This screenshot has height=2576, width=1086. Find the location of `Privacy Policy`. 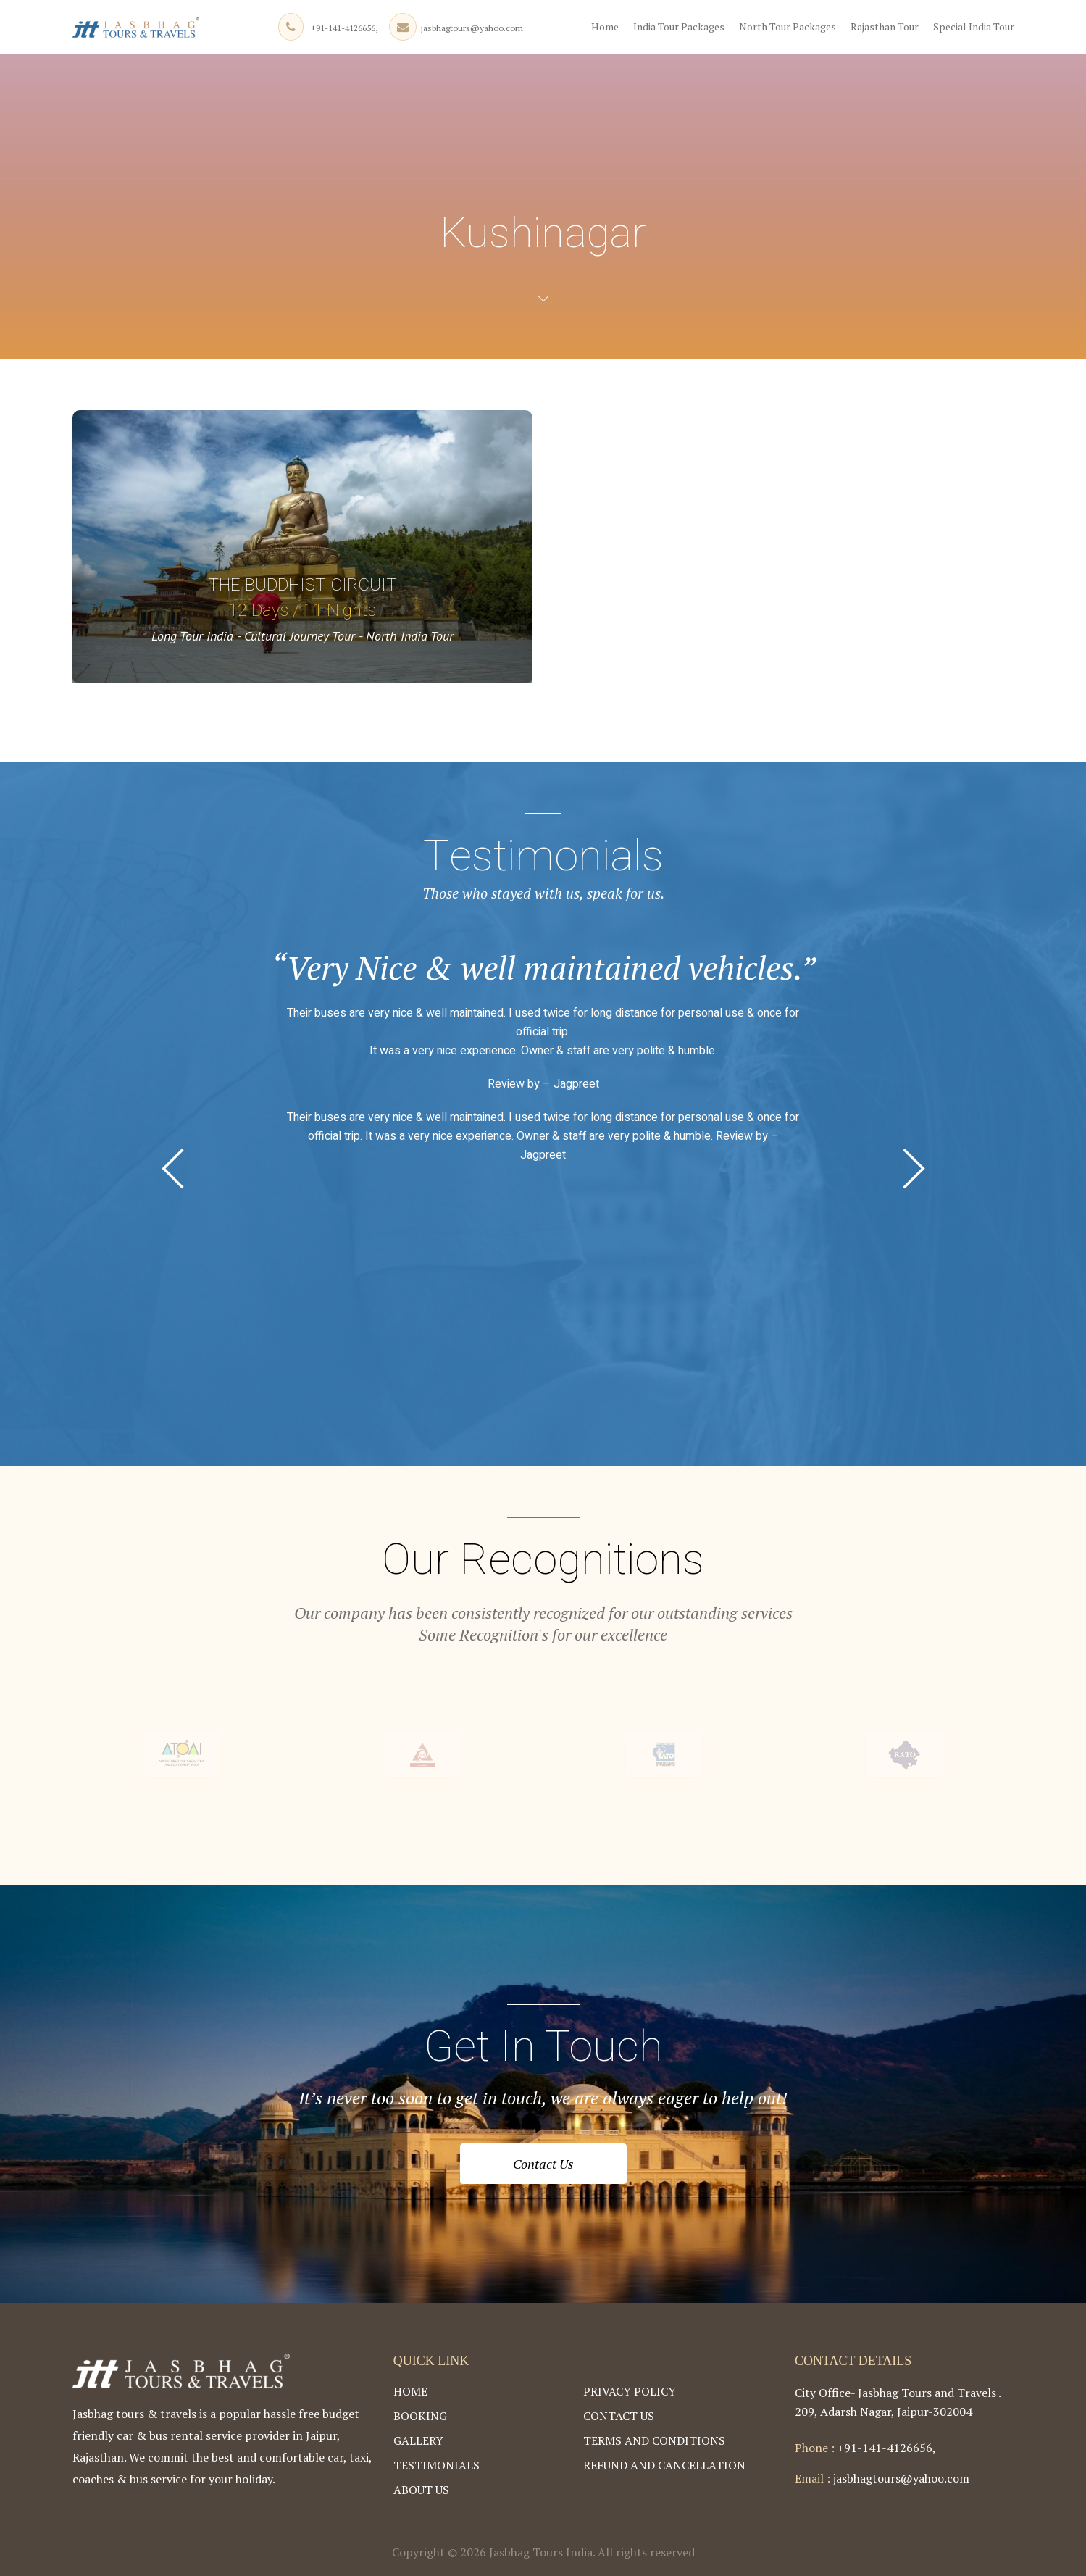

Privacy Policy is located at coordinates (629, 2391).